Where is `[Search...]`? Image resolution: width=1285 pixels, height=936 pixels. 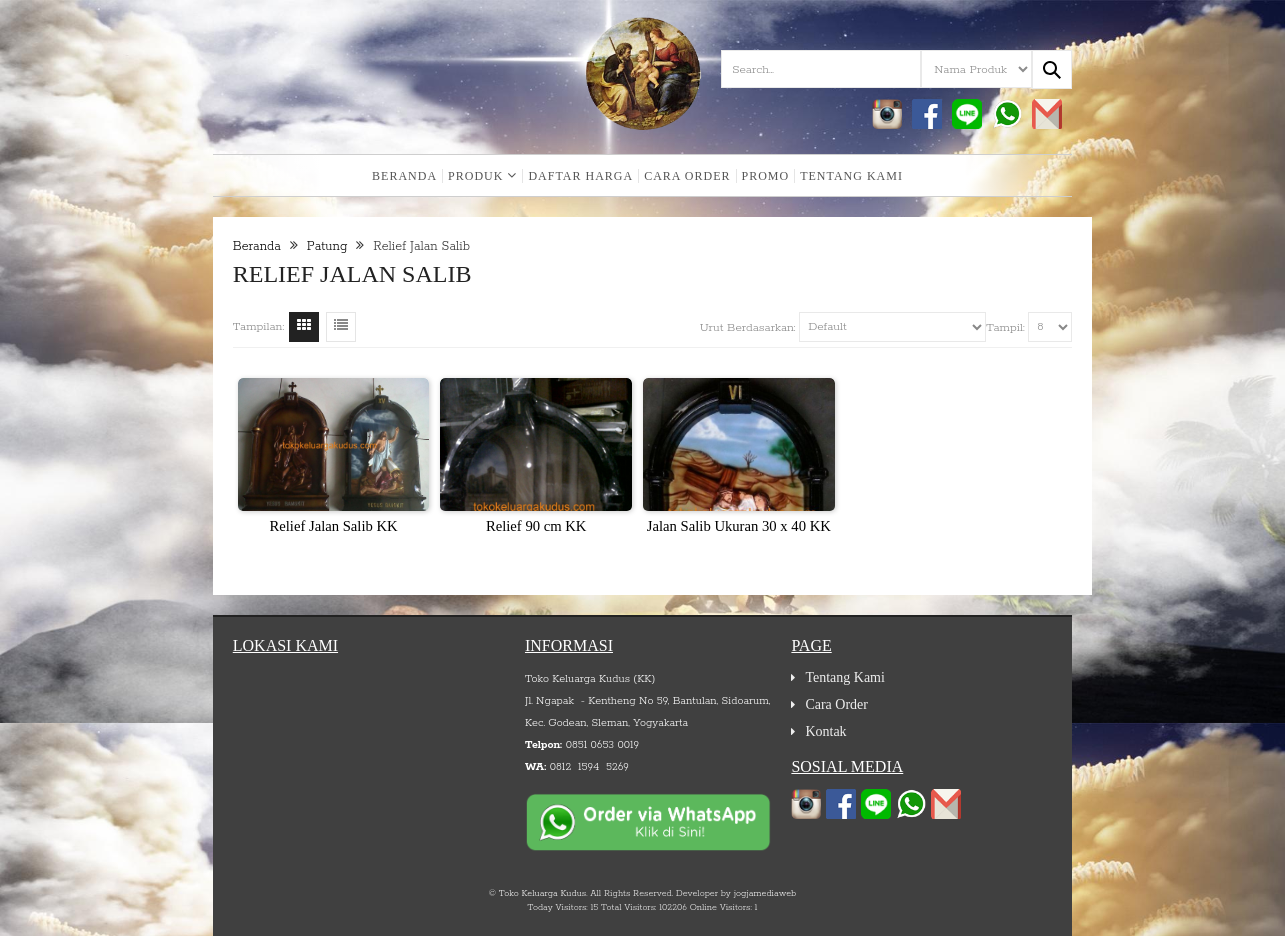 [Search...] is located at coordinates (1052, 69).